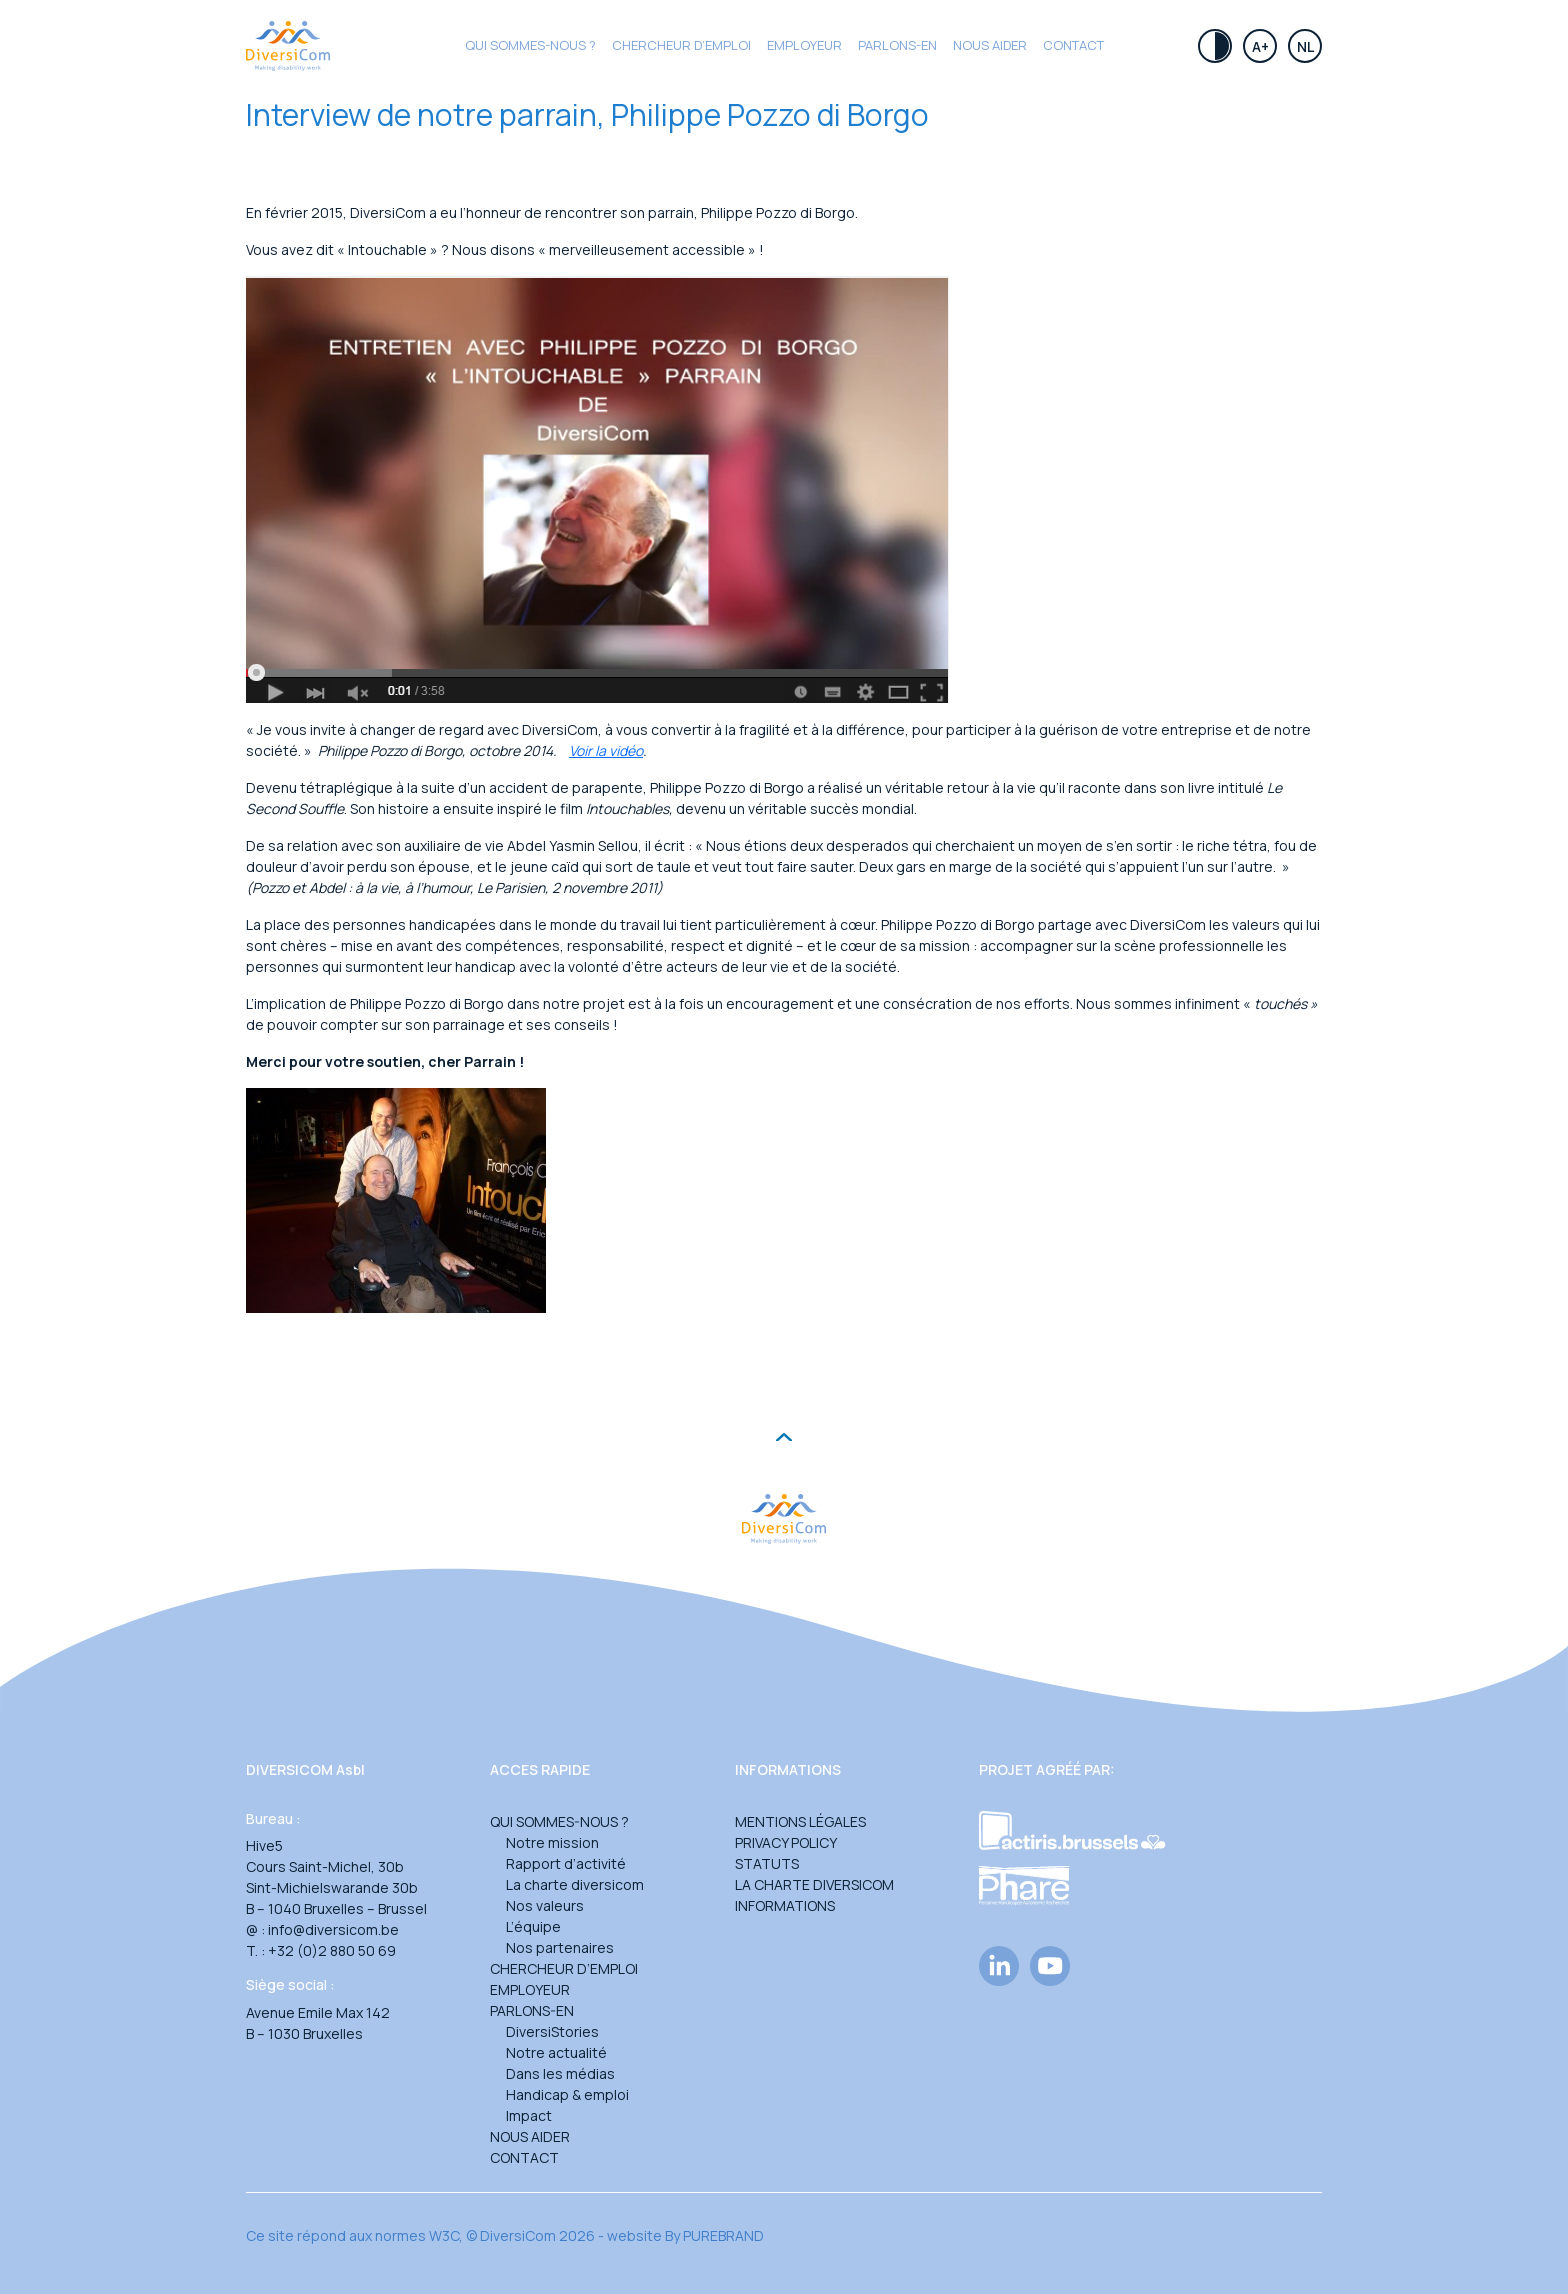  What do you see at coordinates (1305, 46) in the screenshot?
I see `Nl` at bounding box center [1305, 46].